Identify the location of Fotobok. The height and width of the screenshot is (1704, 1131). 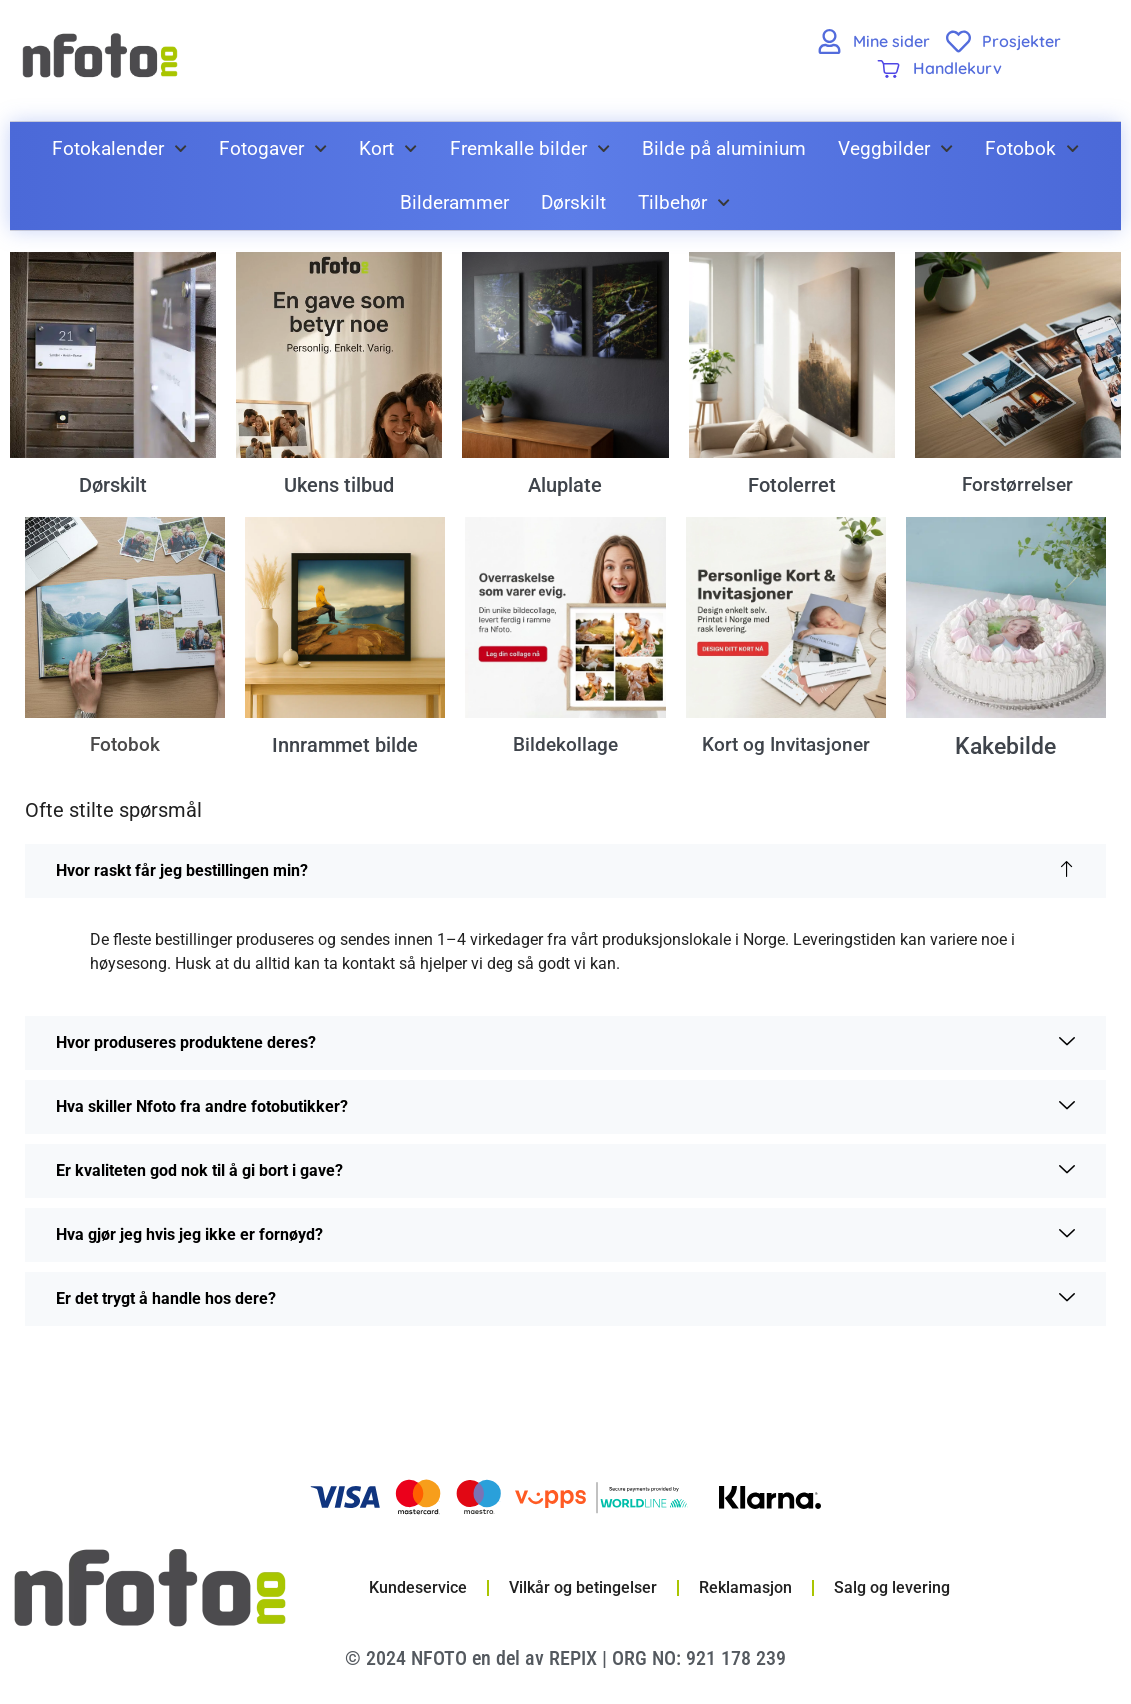
(1032, 148).